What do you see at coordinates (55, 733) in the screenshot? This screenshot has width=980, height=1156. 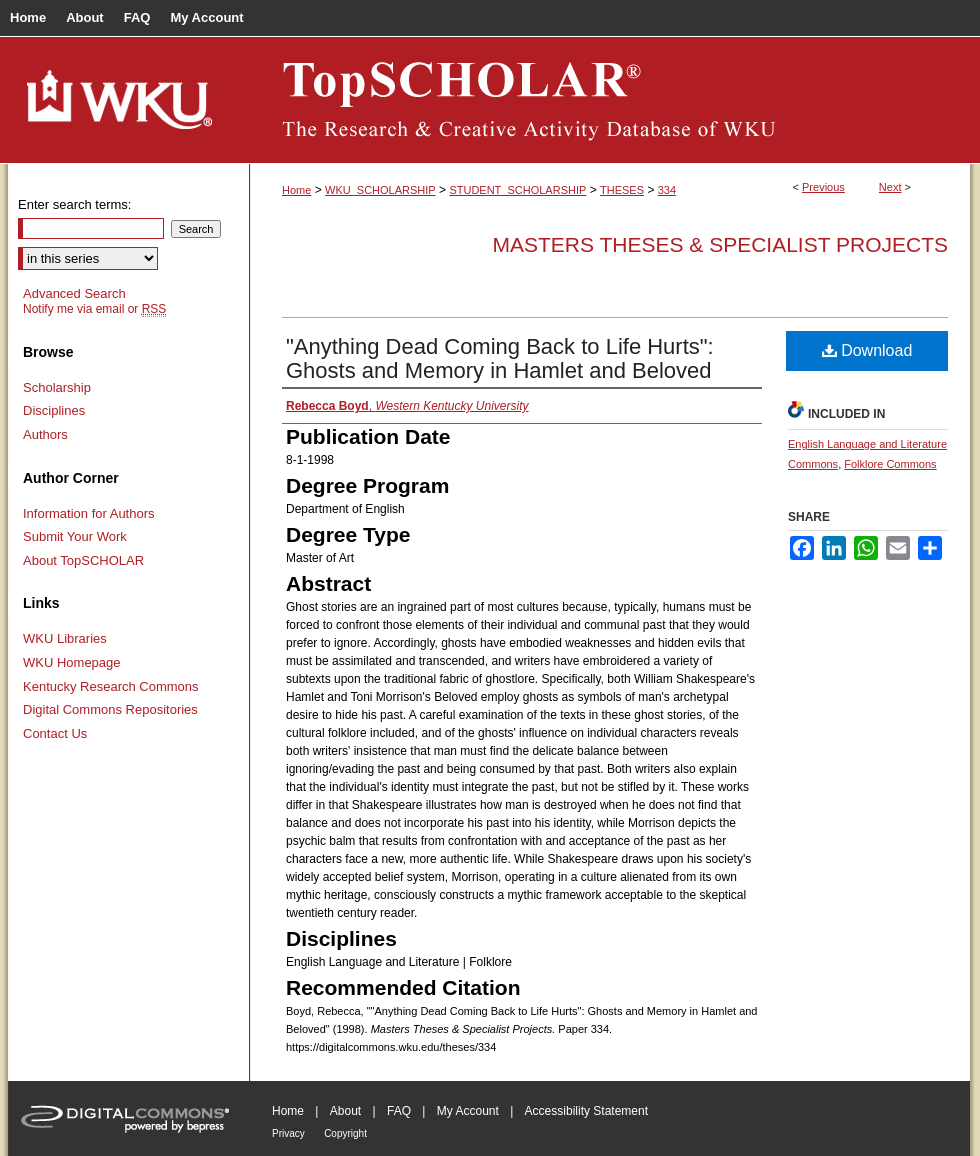 I see `Contact Us` at bounding box center [55, 733].